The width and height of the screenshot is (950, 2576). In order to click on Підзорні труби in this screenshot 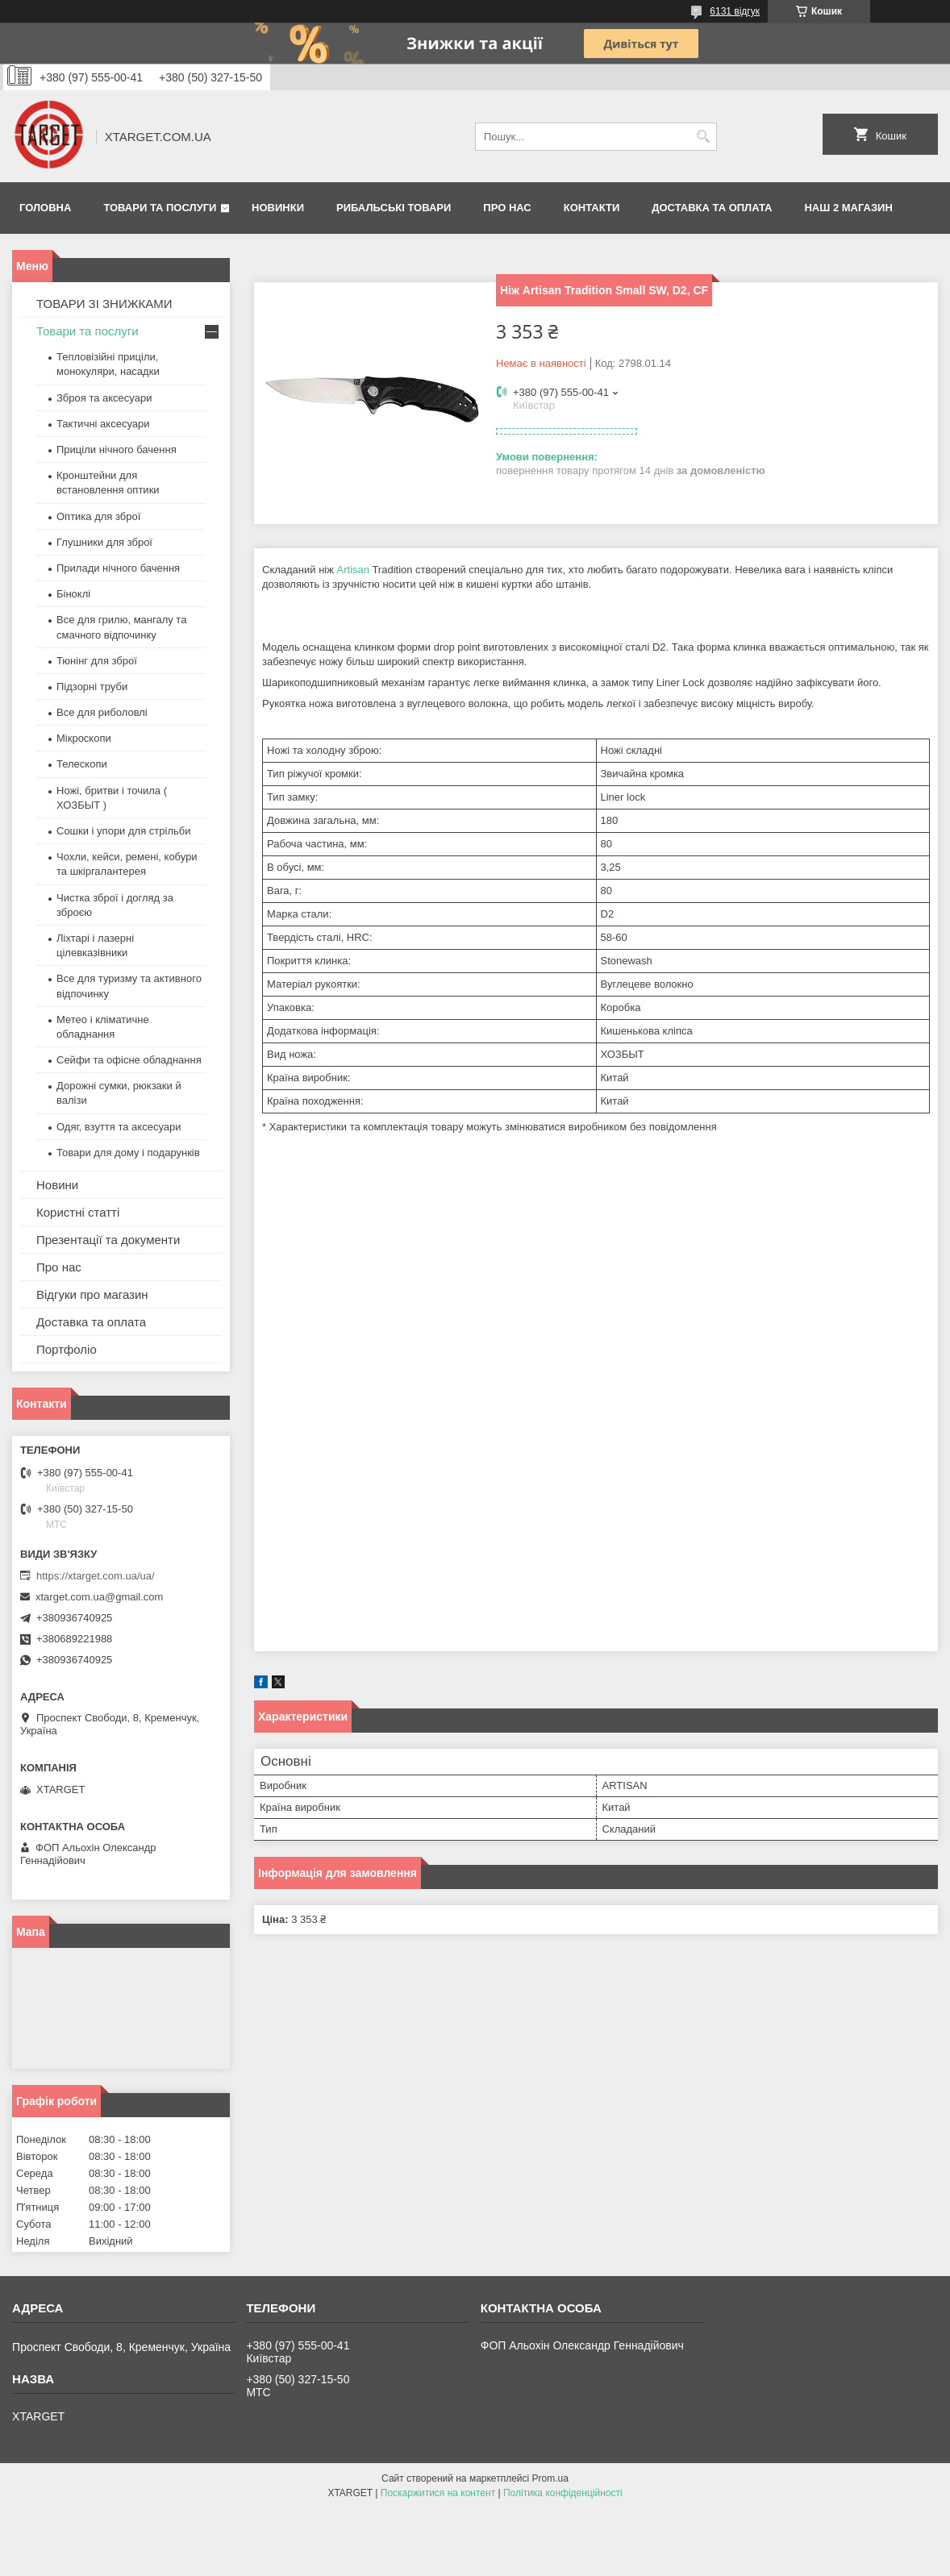, I will do `click(91, 686)`.